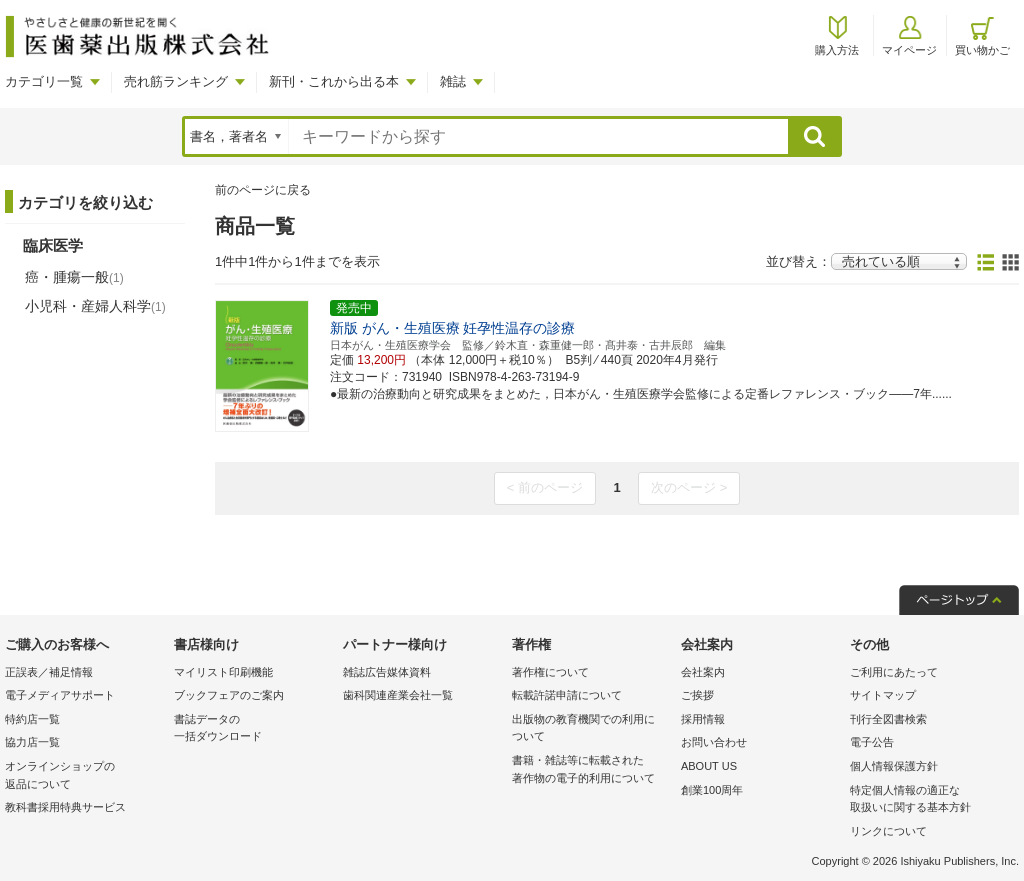  What do you see at coordinates (888, 831) in the screenshot?
I see `リンクについて` at bounding box center [888, 831].